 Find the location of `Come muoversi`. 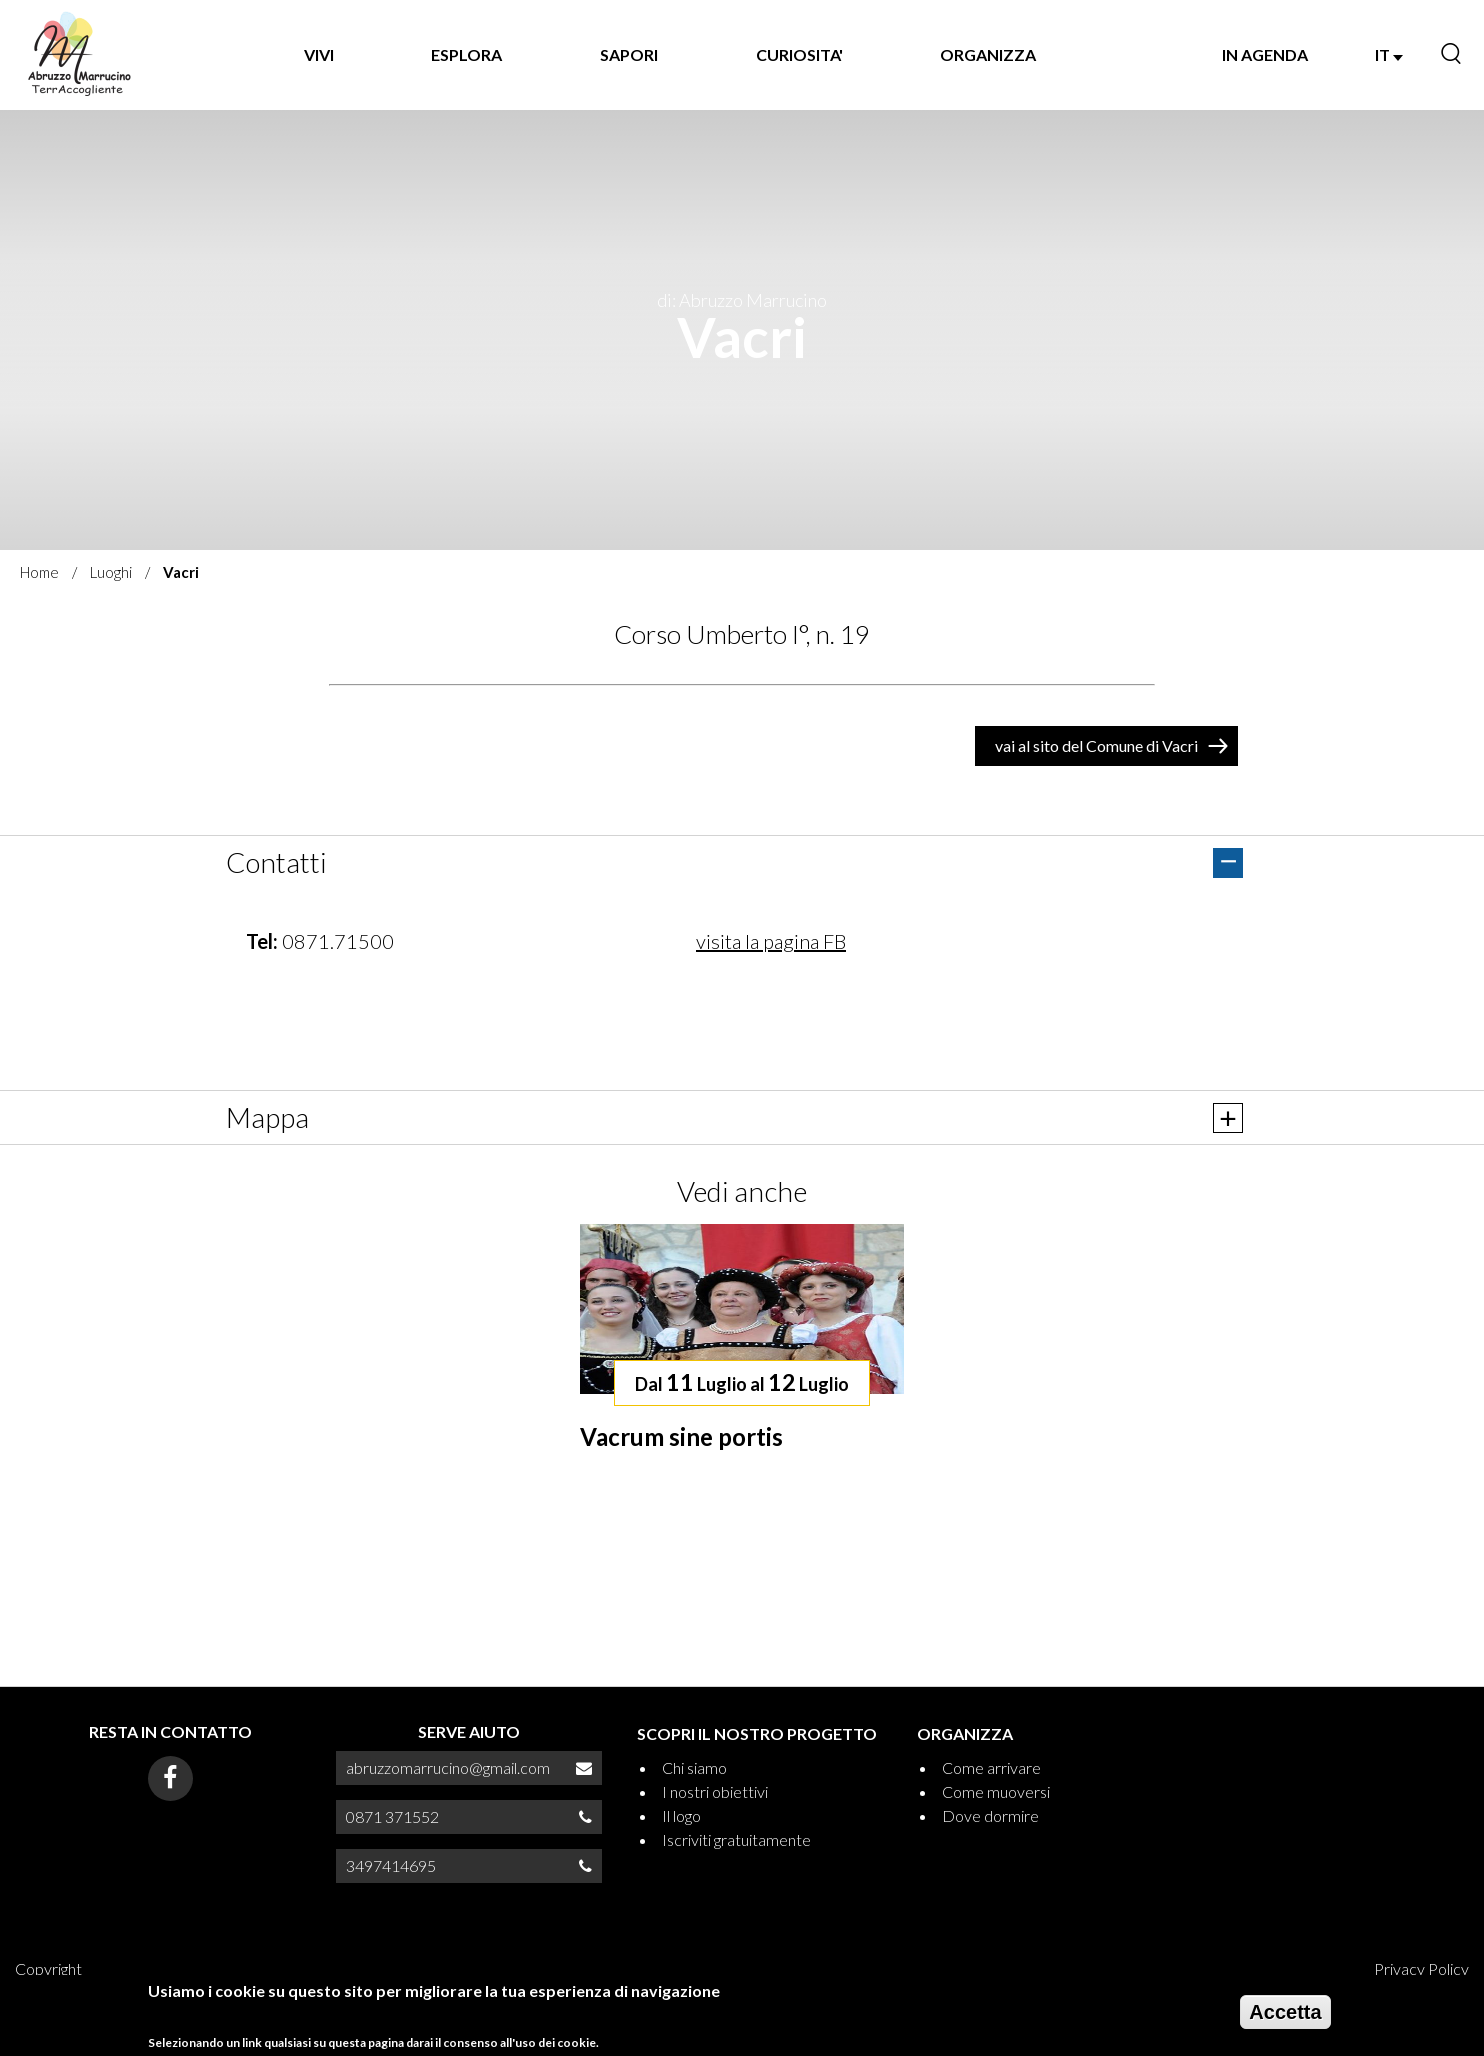

Come muoversi is located at coordinates (996, 1791).